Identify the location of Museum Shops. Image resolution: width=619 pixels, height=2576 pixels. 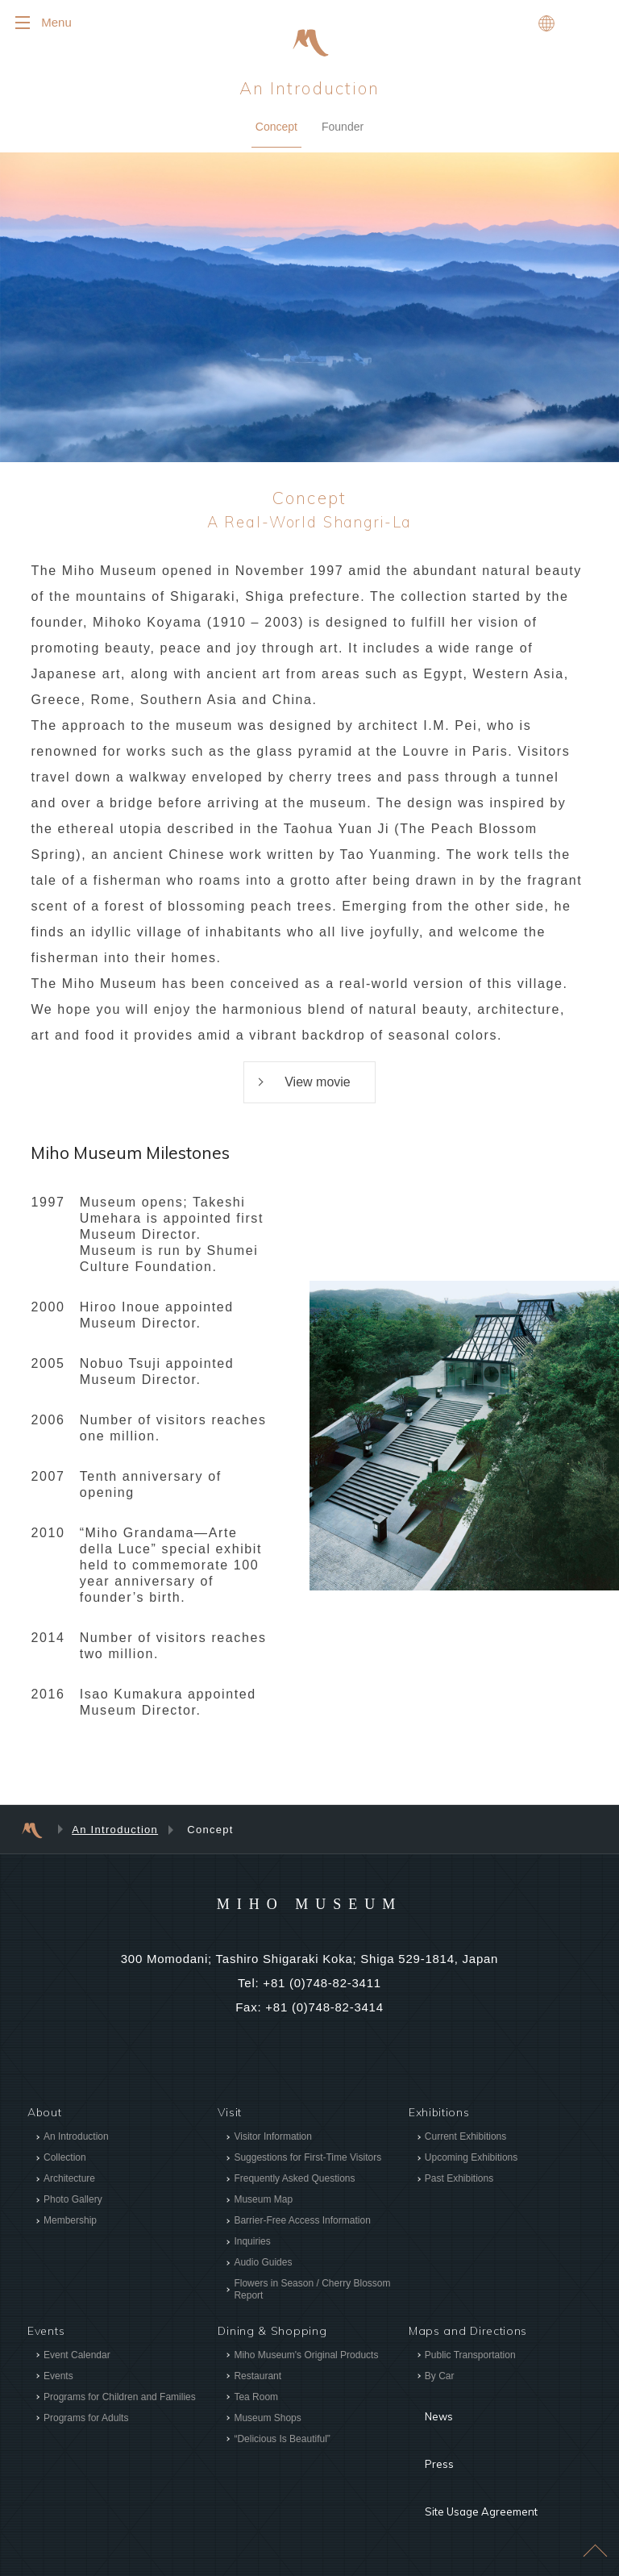
(267, 2418).